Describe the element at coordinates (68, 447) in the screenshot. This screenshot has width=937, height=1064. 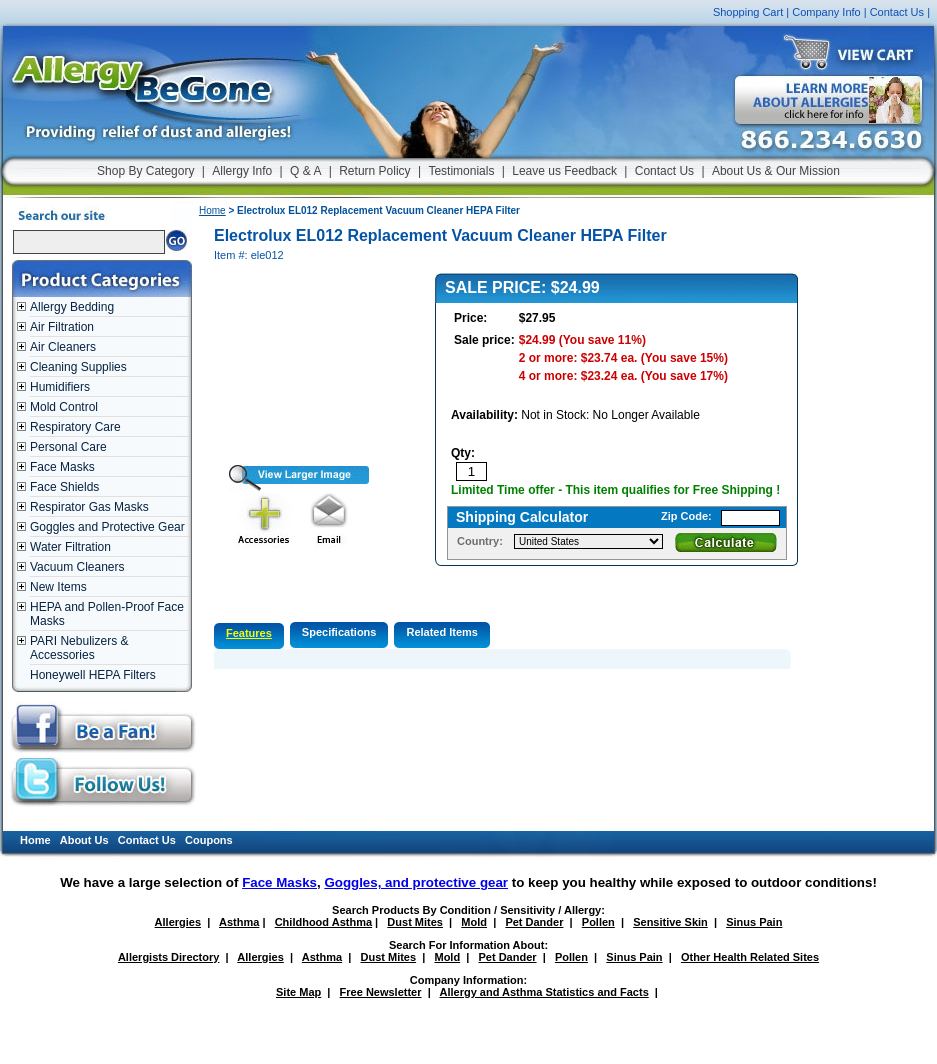
I see `Personal Care` at that location.